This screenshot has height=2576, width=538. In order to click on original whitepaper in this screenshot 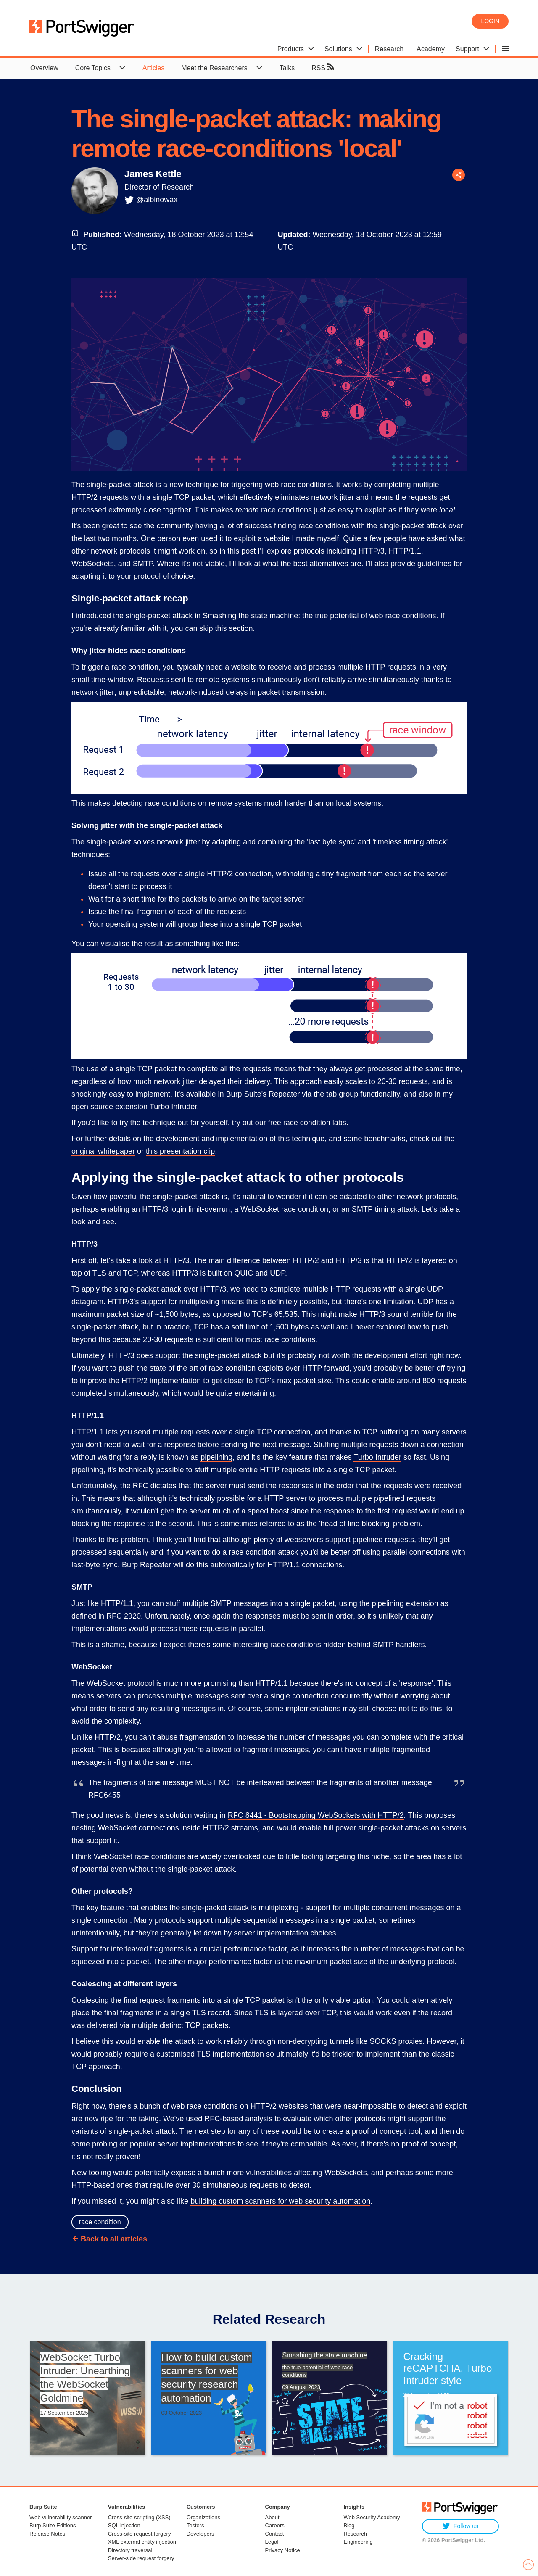, I will do `click(103, 1151)`.